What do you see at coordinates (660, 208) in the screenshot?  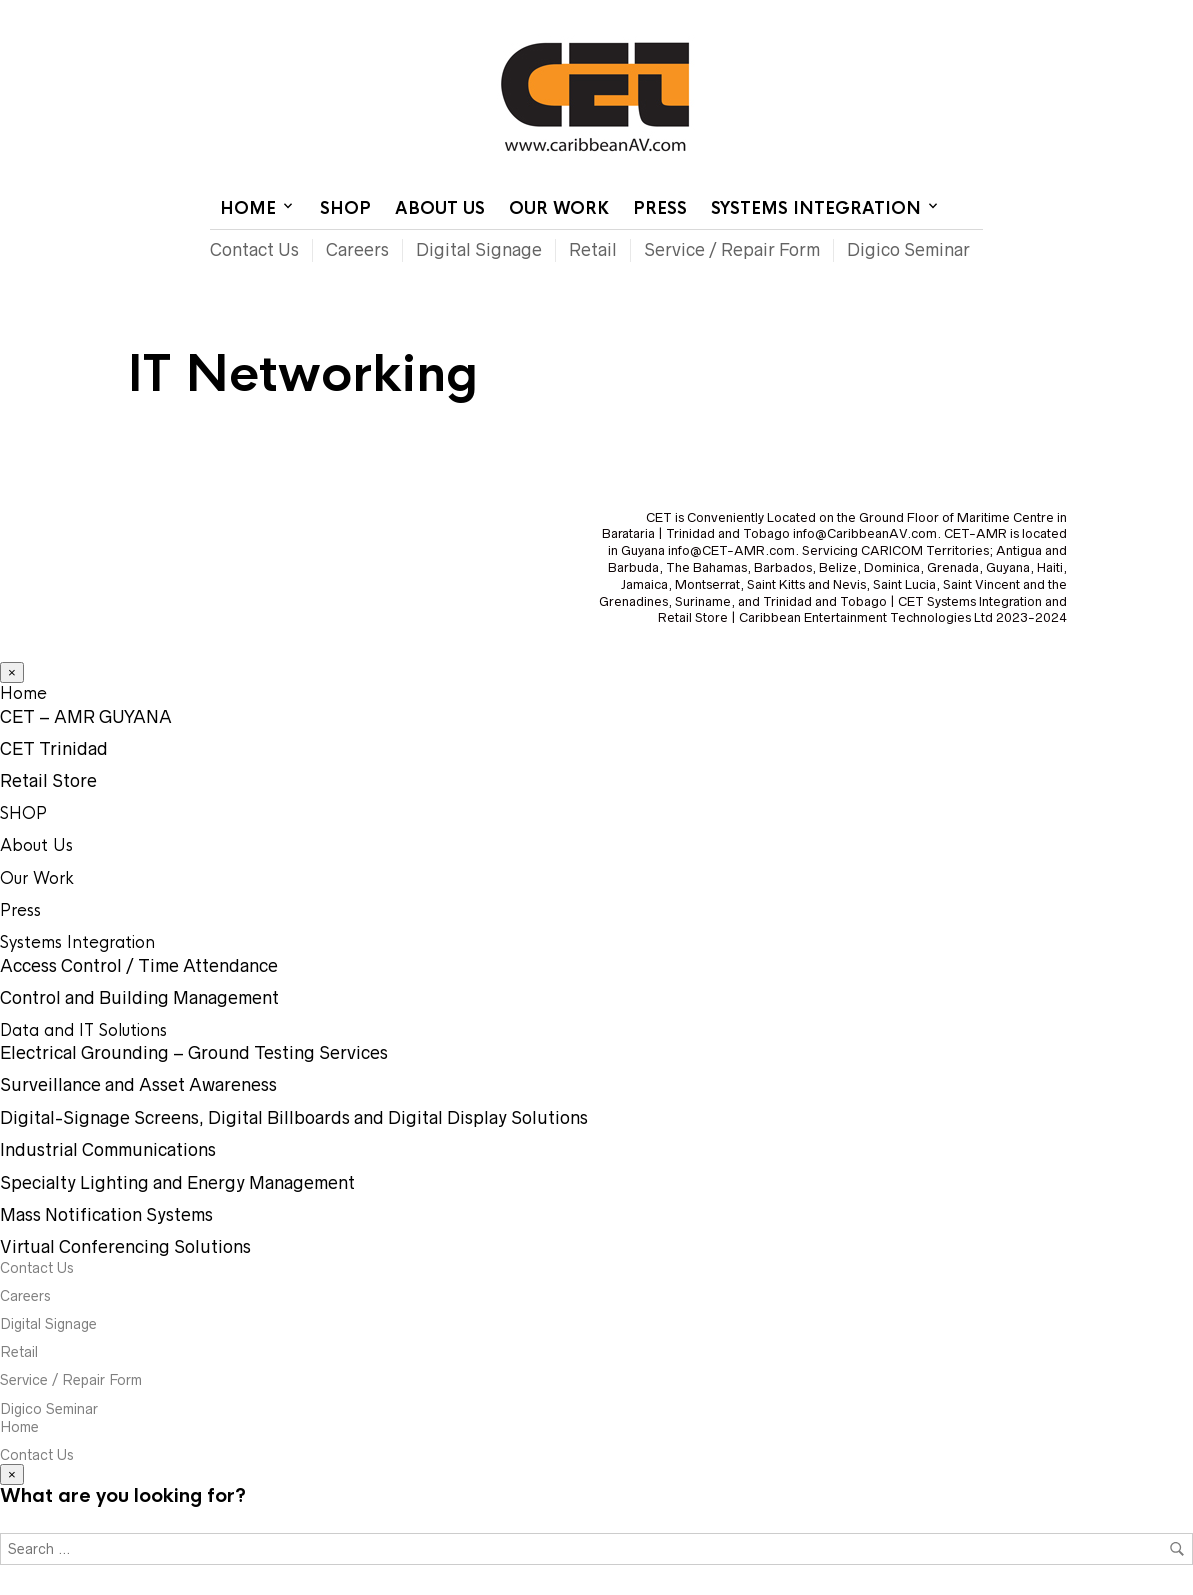 I see `Press` at bounding box center [660, 208].